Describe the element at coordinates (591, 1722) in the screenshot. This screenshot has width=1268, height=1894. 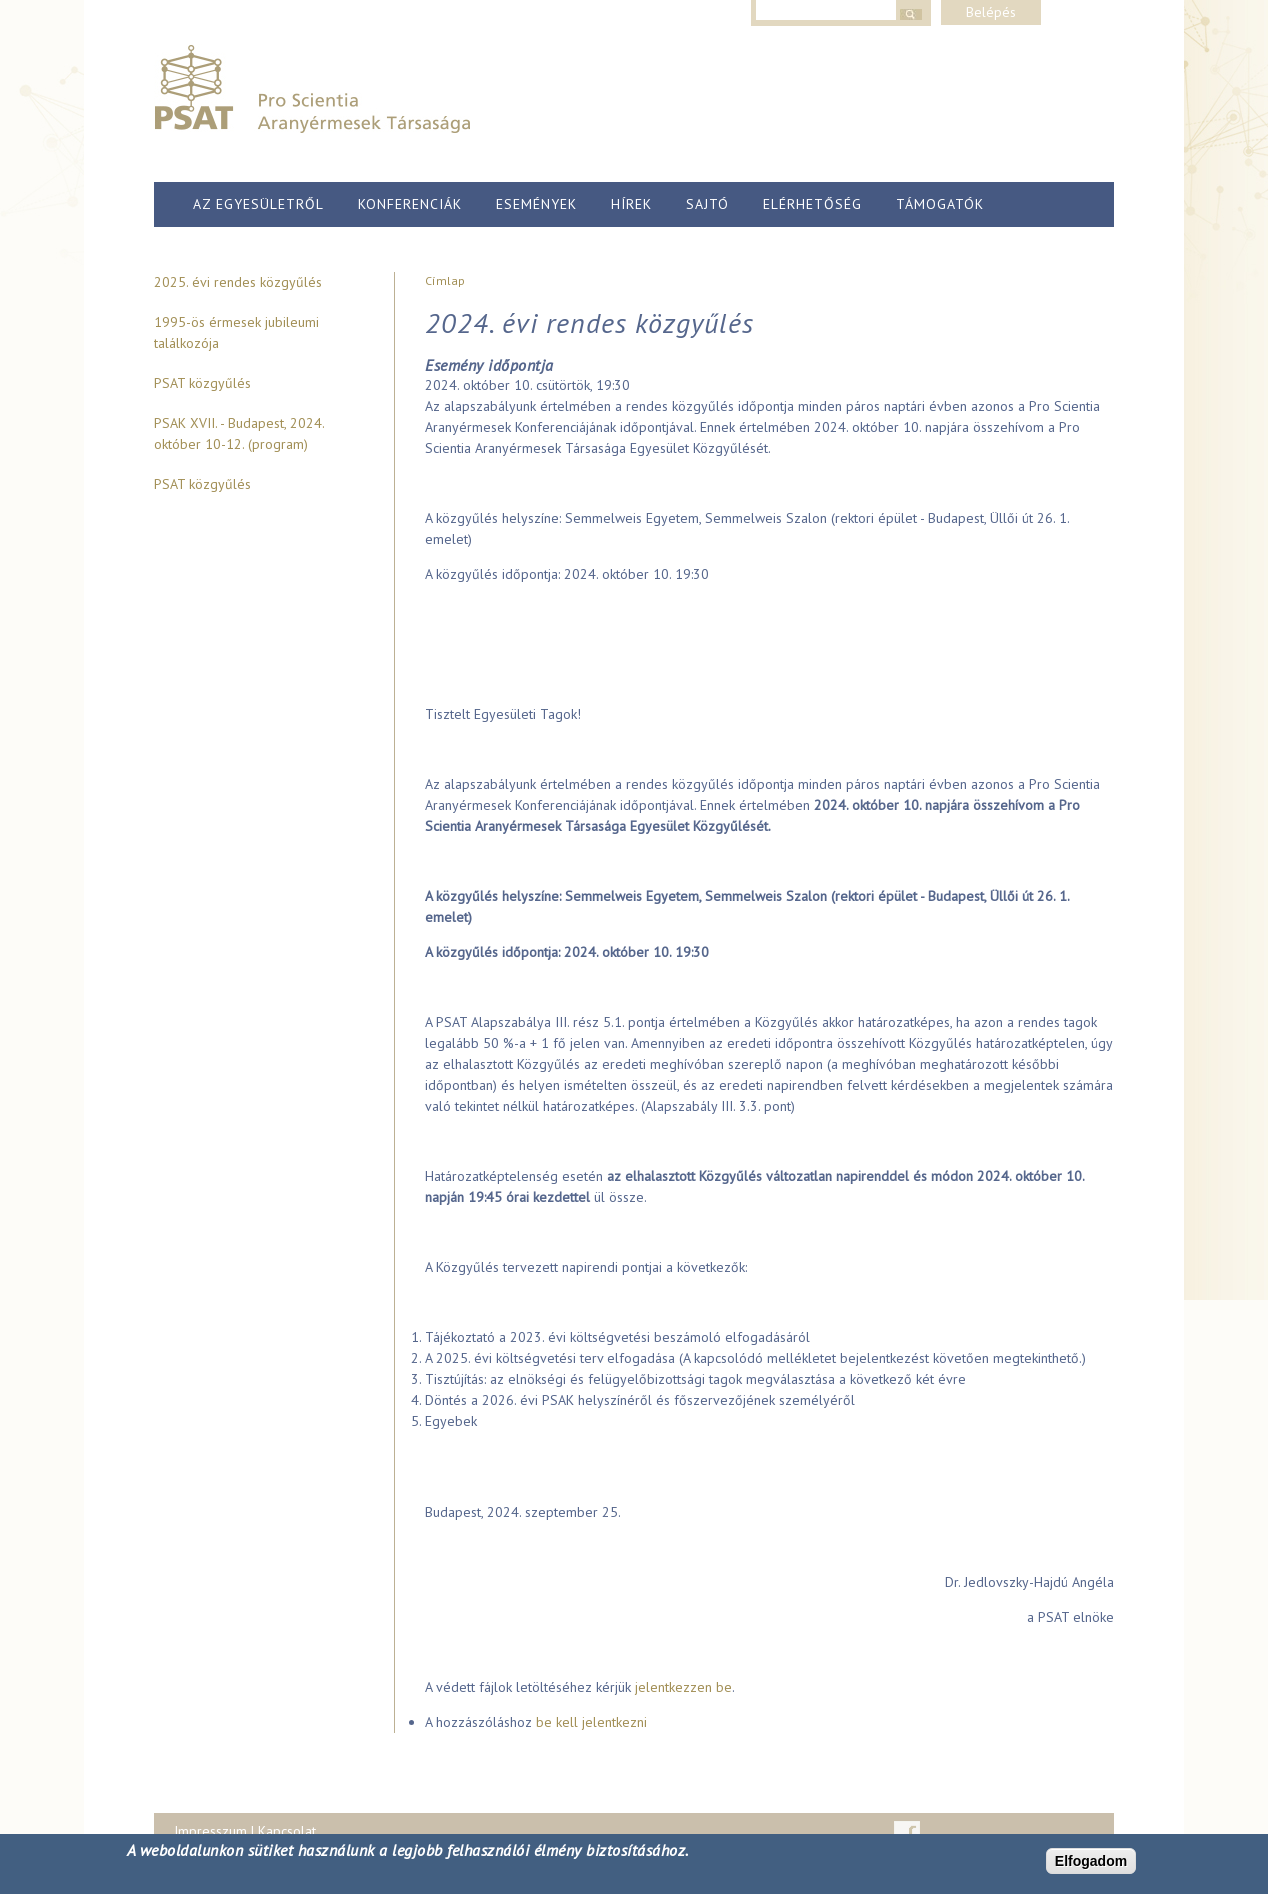
I see `be kell jelentkezni` at that location.